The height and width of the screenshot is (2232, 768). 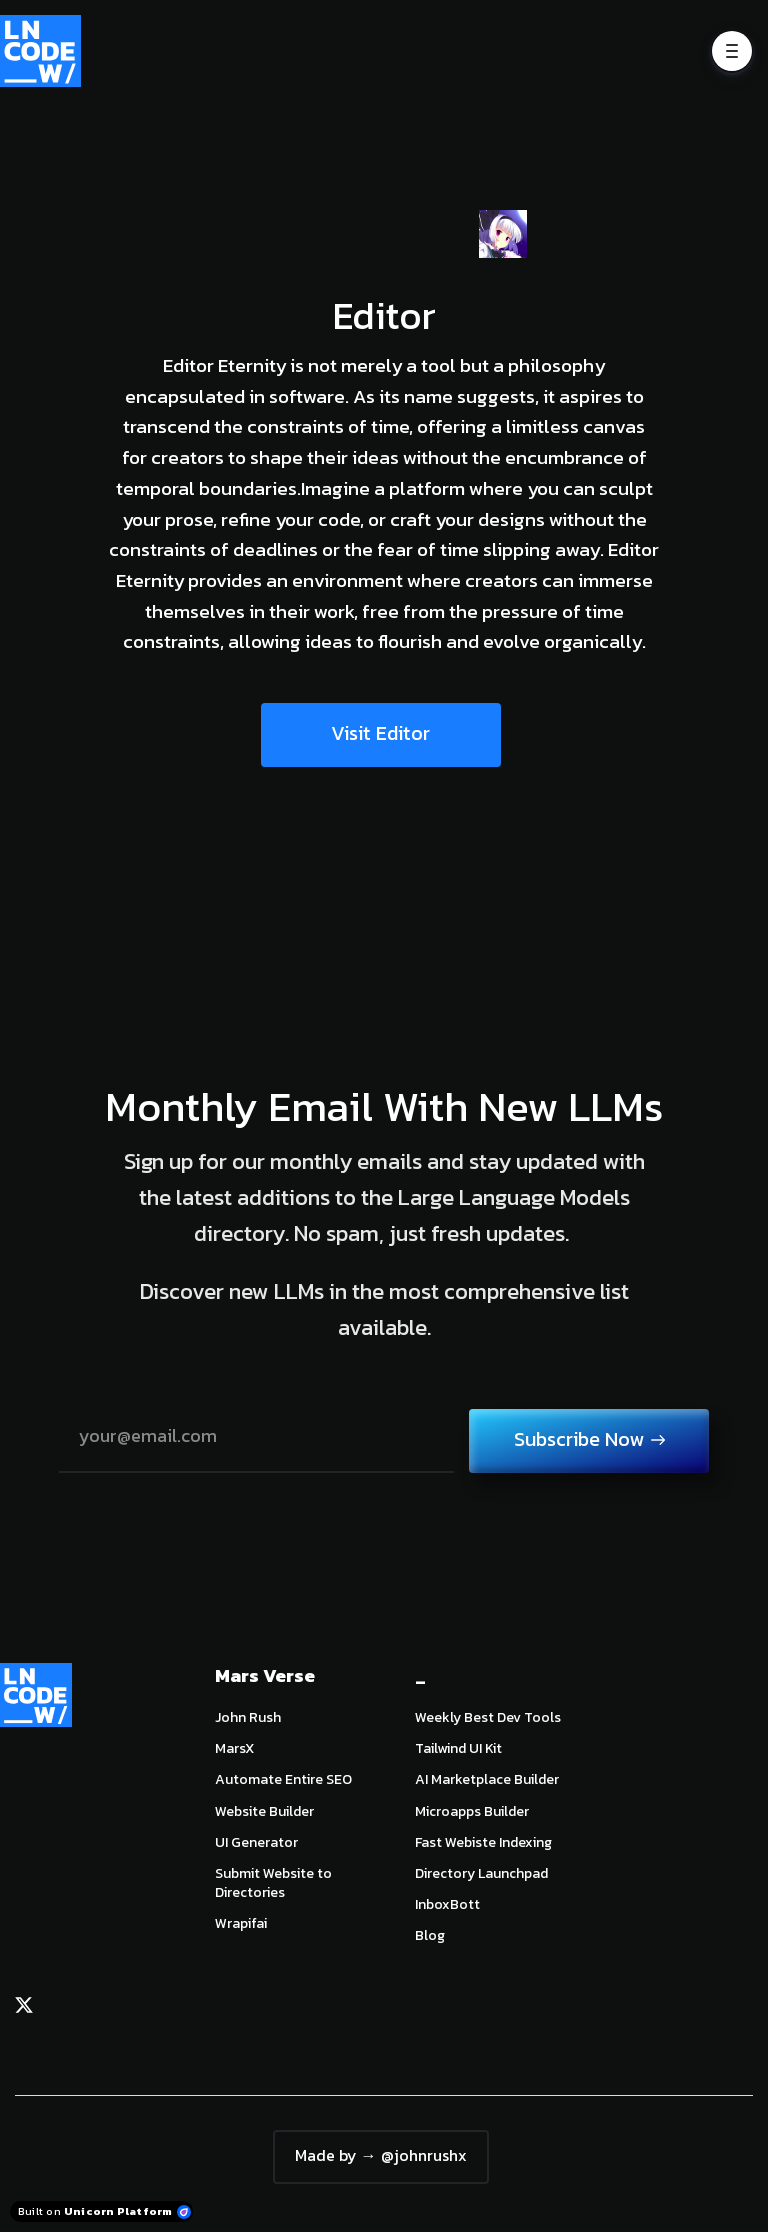 What do you see at coordinates (481, 1873) in the screenshot?
I see `Directory Launchpad` at bounding box center [481, 1873].